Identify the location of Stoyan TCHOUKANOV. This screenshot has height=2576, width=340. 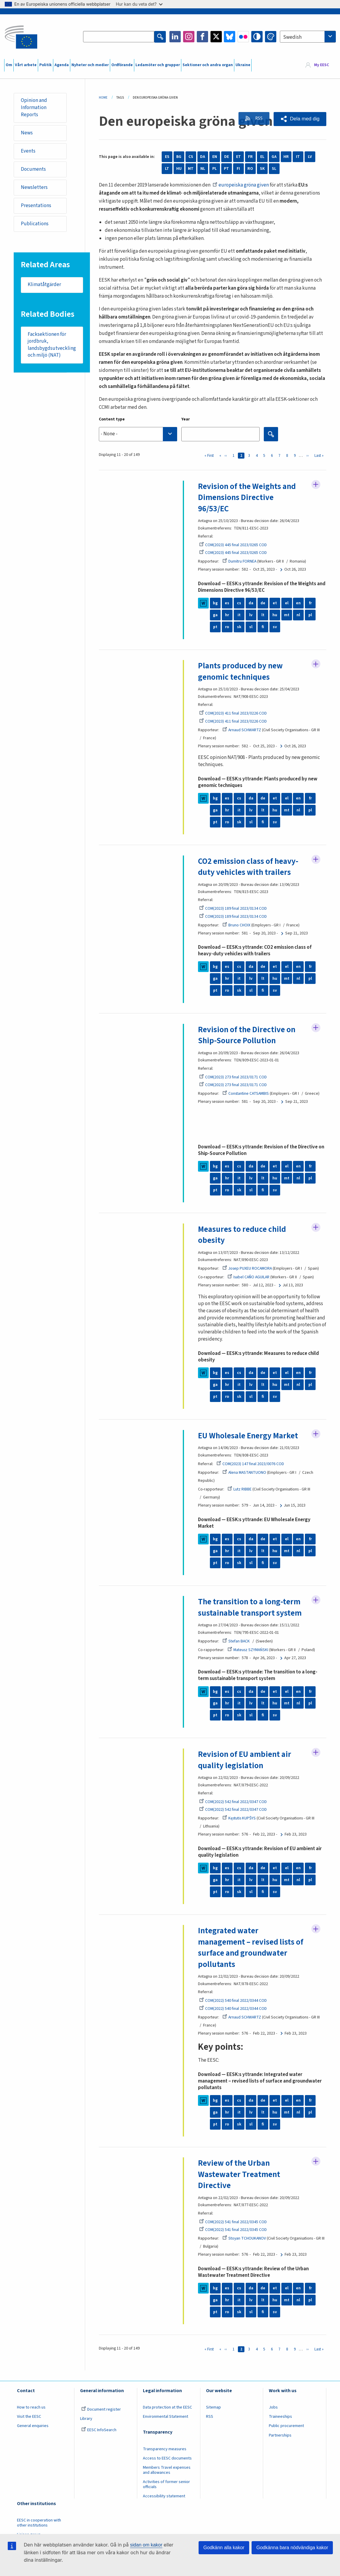
(244, 2240).